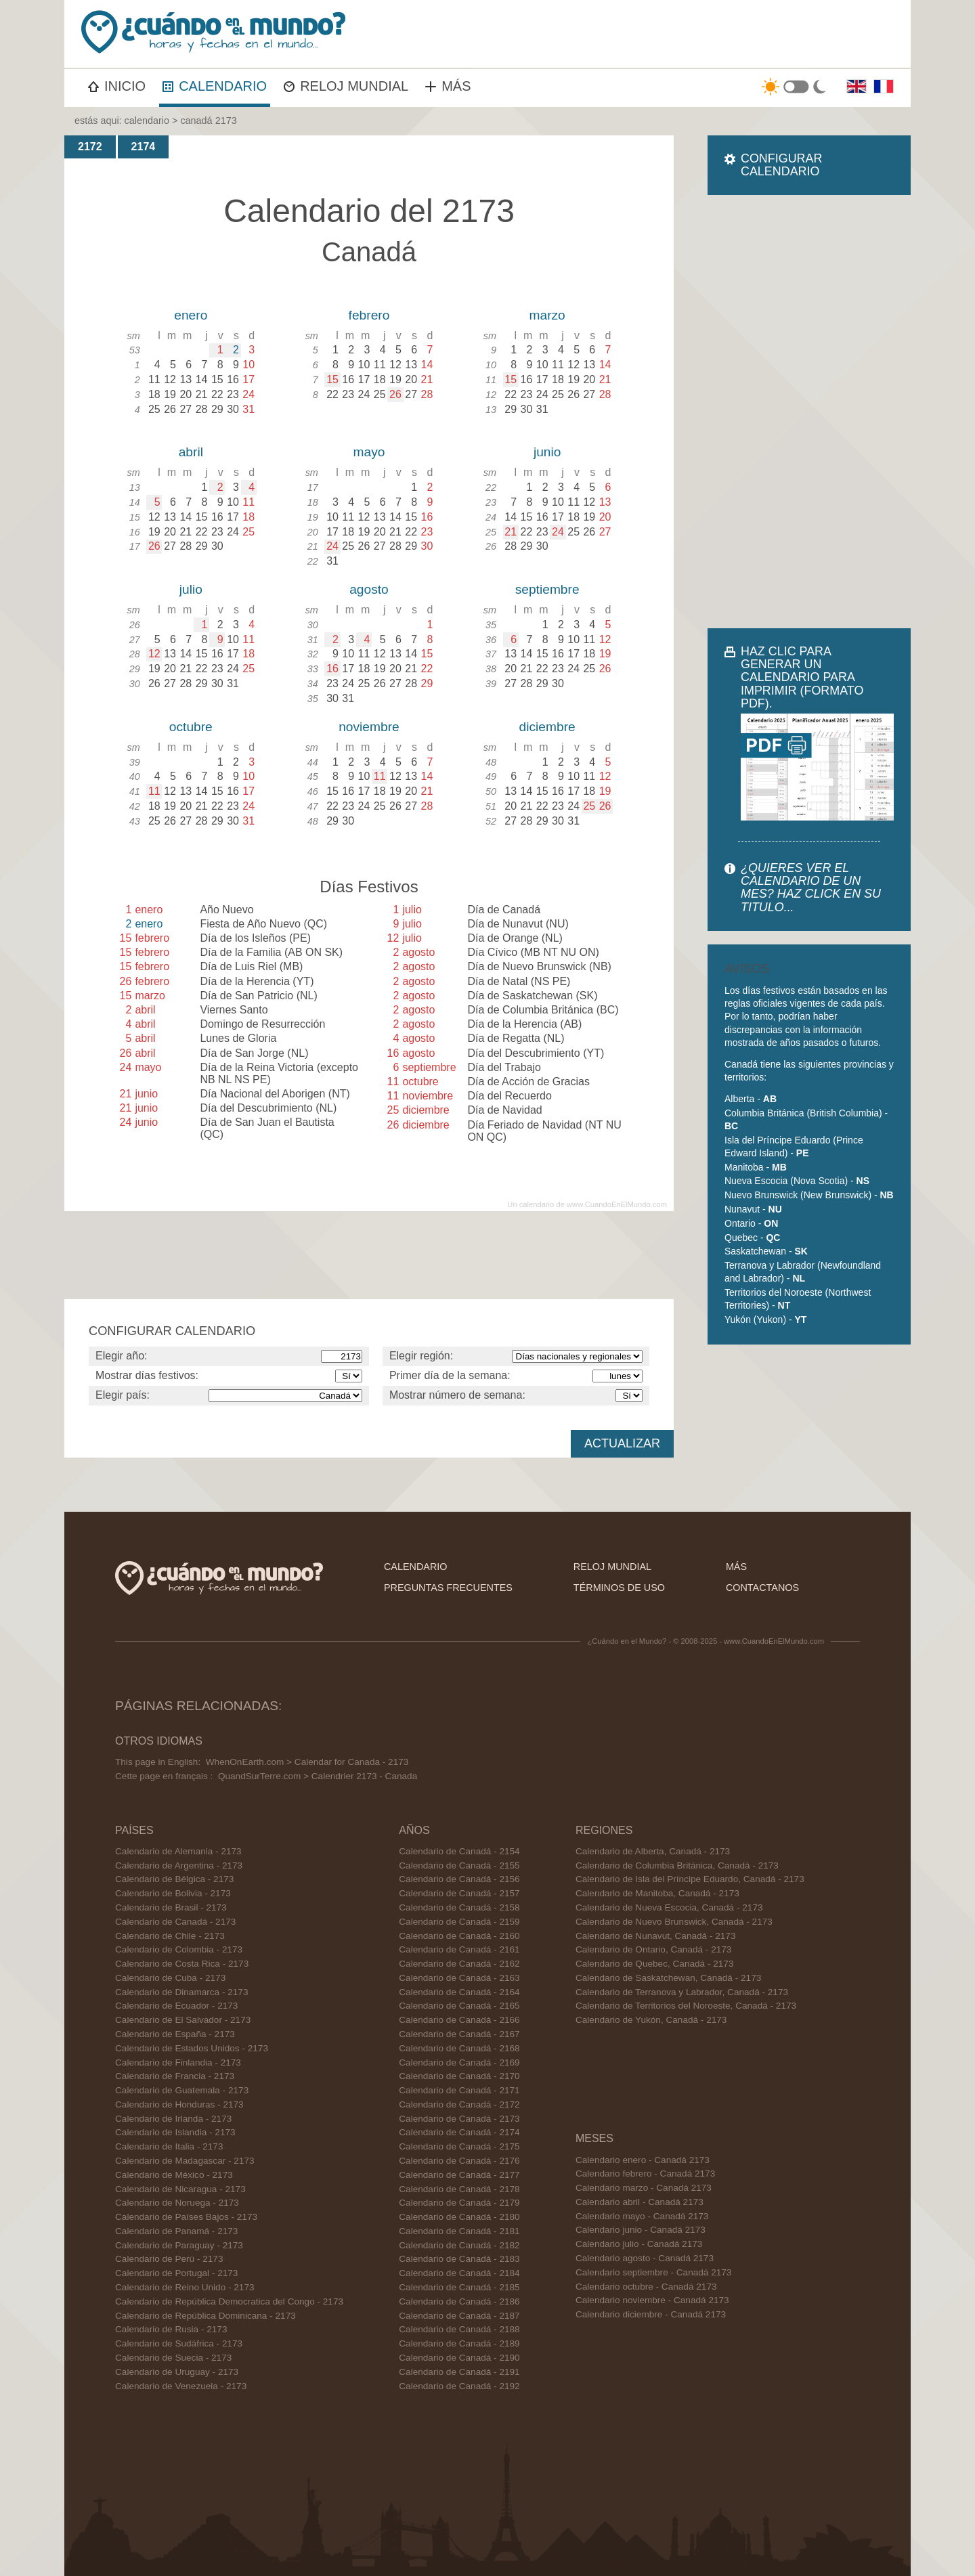 The width and height of the screenshot is (975, 2576). Describe the element at coordinates (459, 1992) in the screenshot. I see `Calendario de Canadá - 2164` at that location.